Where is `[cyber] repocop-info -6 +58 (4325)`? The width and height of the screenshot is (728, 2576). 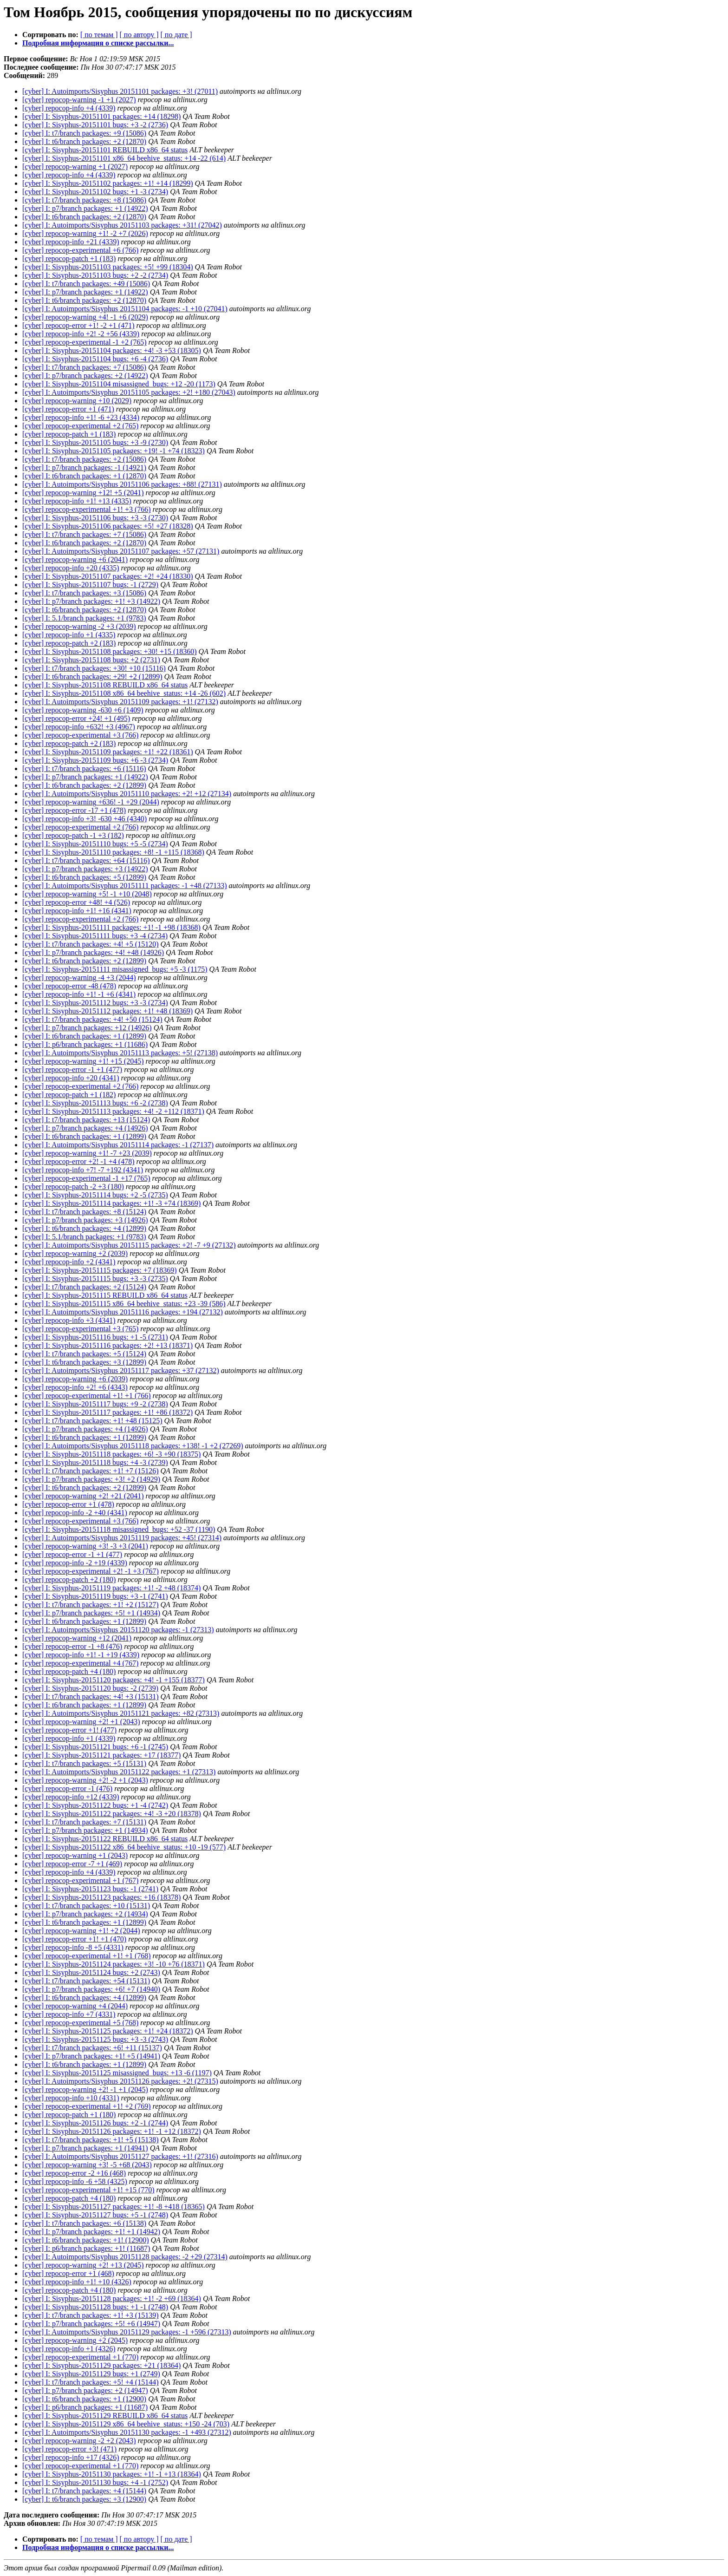
[cyber] repocop-info -6 +58 (4325) is located at coordinates (74, 2181).